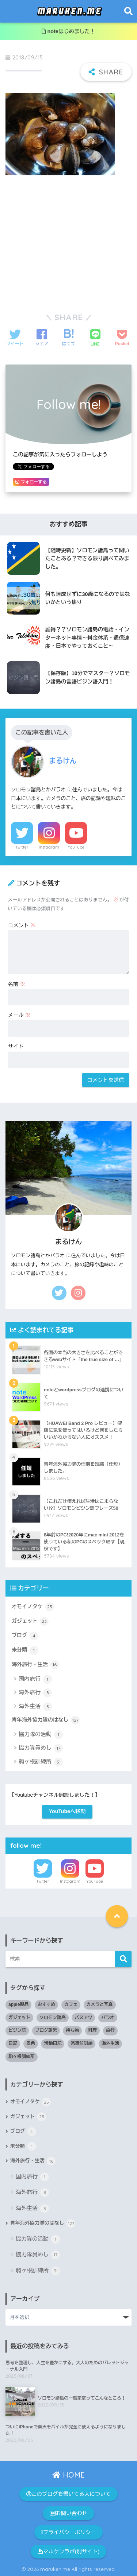 The width and height of the screenshot is (137, 2576). What do you see at coordinates (25, 1650) in the screenshot?
I see `未分類` at bounding box center [25, 1650].